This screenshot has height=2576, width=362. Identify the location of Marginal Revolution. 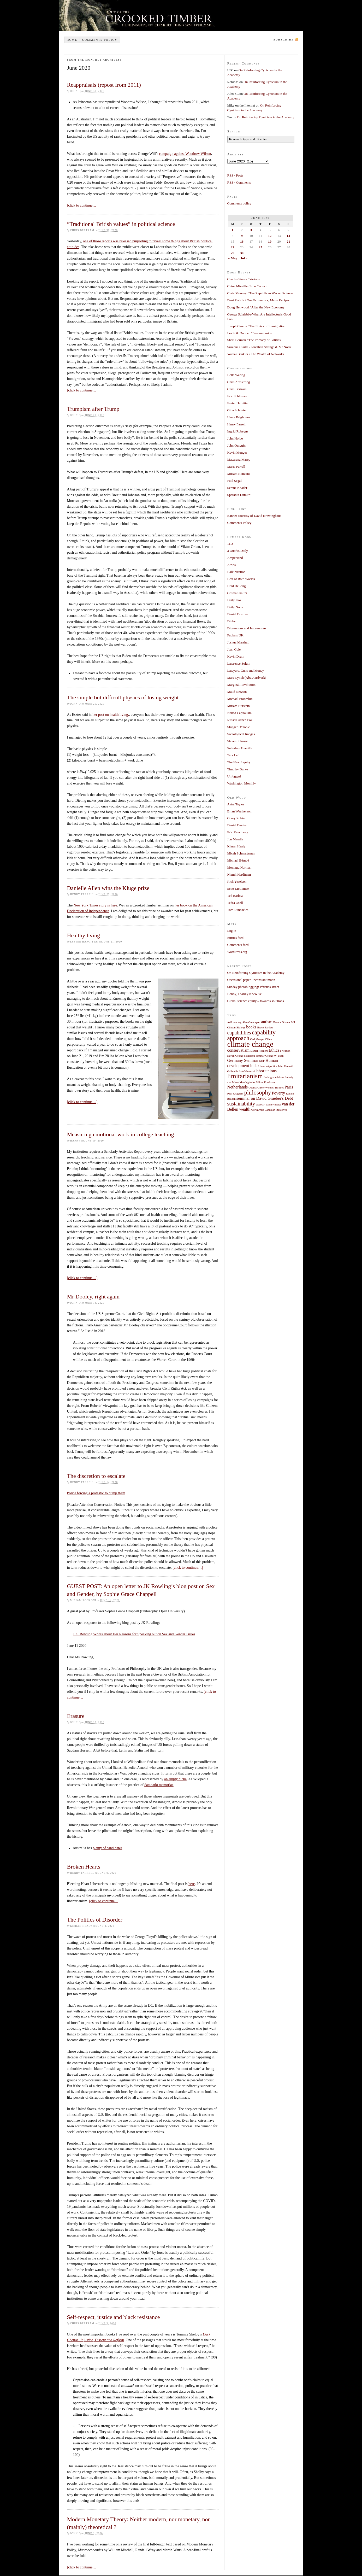
(241, 685).